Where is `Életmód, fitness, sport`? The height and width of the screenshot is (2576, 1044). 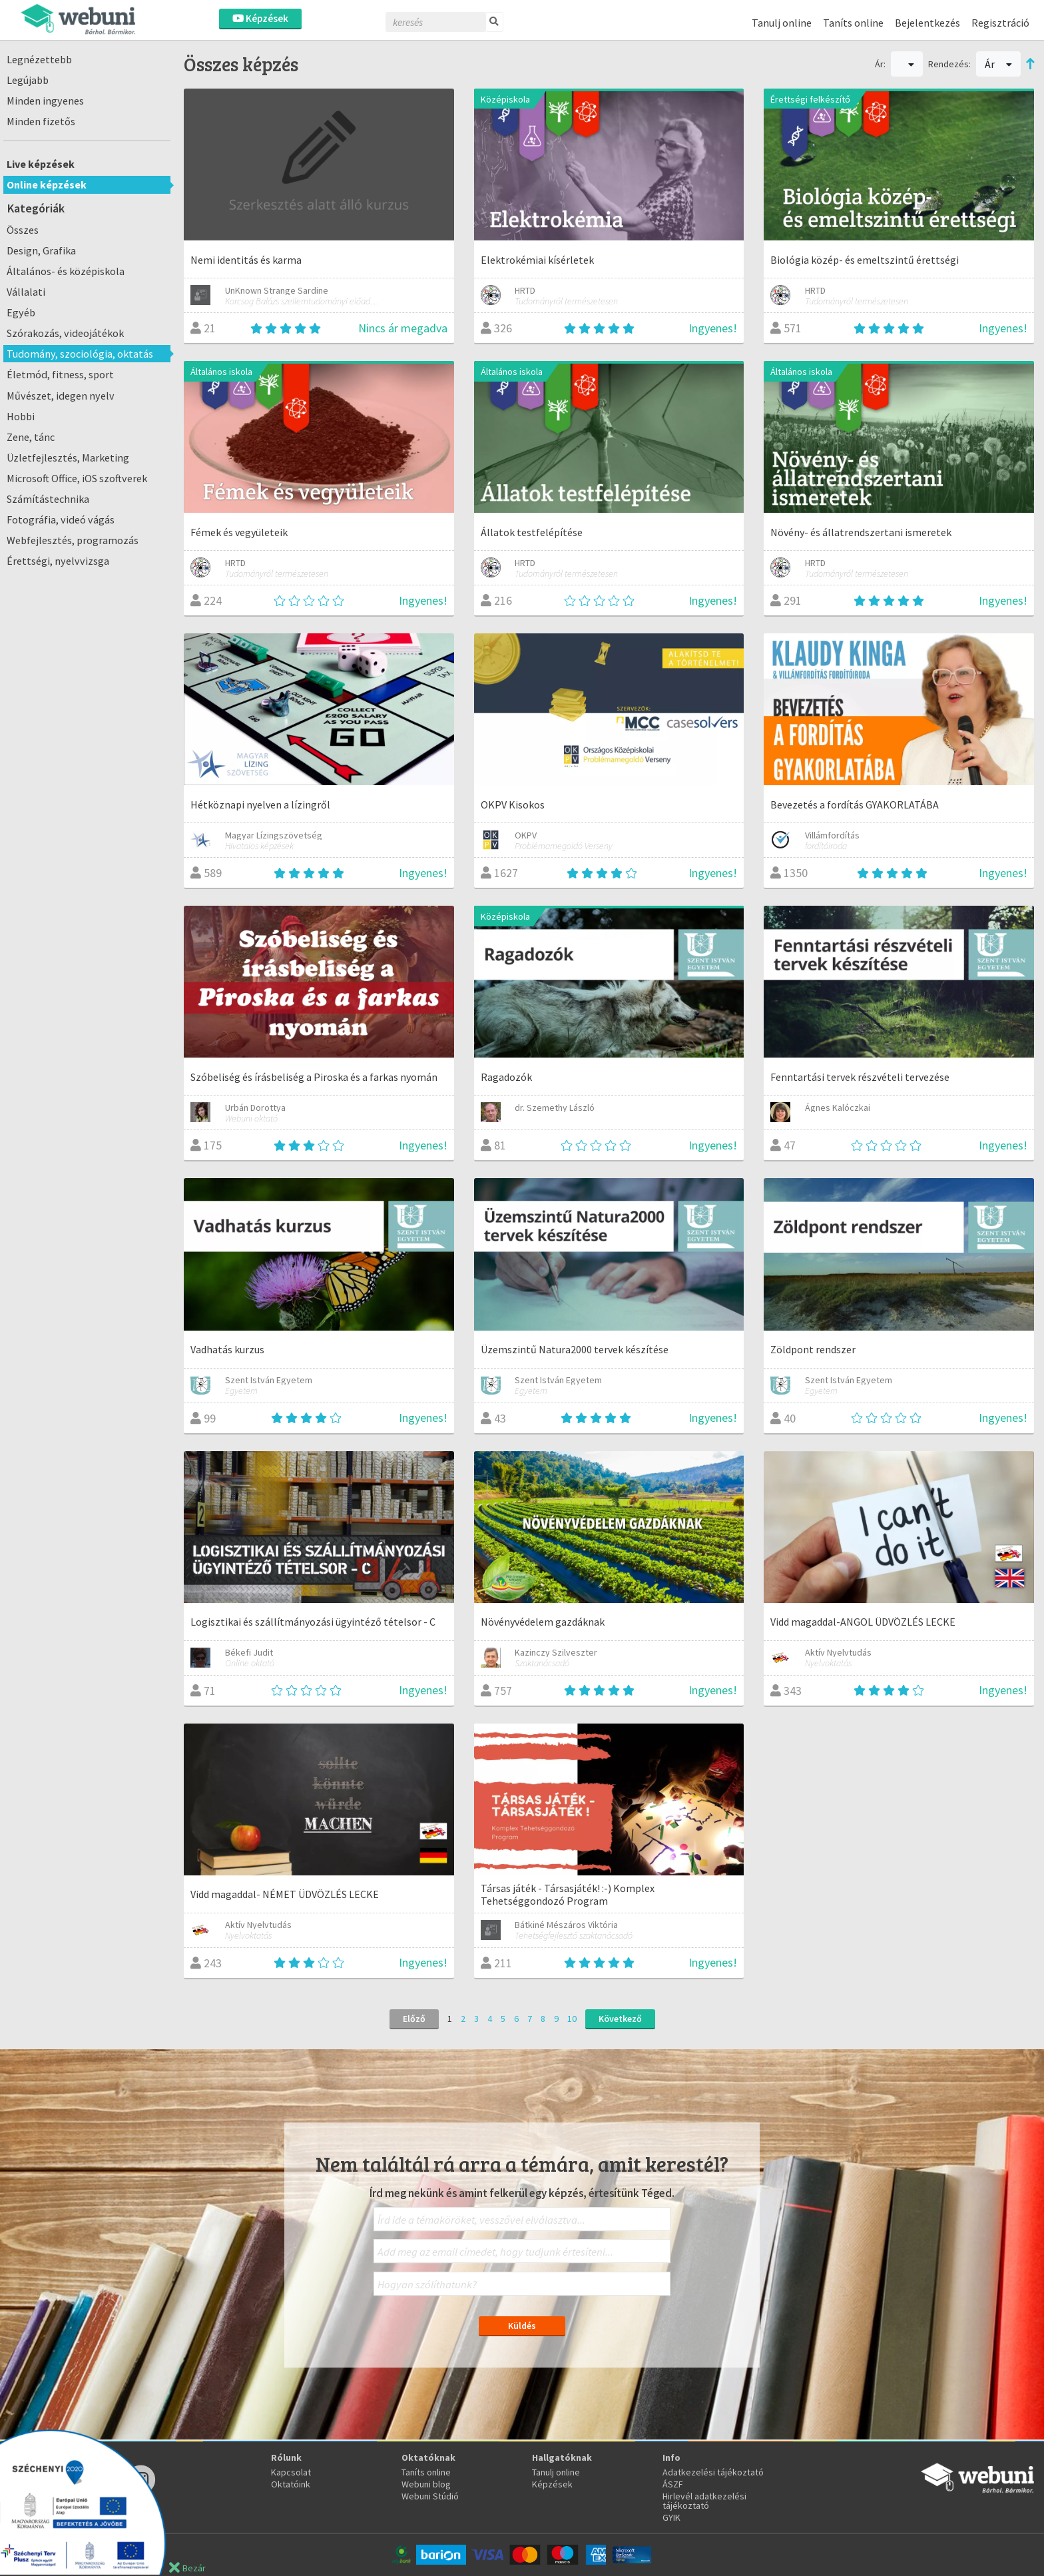 Életmód, fitness, sport is located at coordinates (60, 374).